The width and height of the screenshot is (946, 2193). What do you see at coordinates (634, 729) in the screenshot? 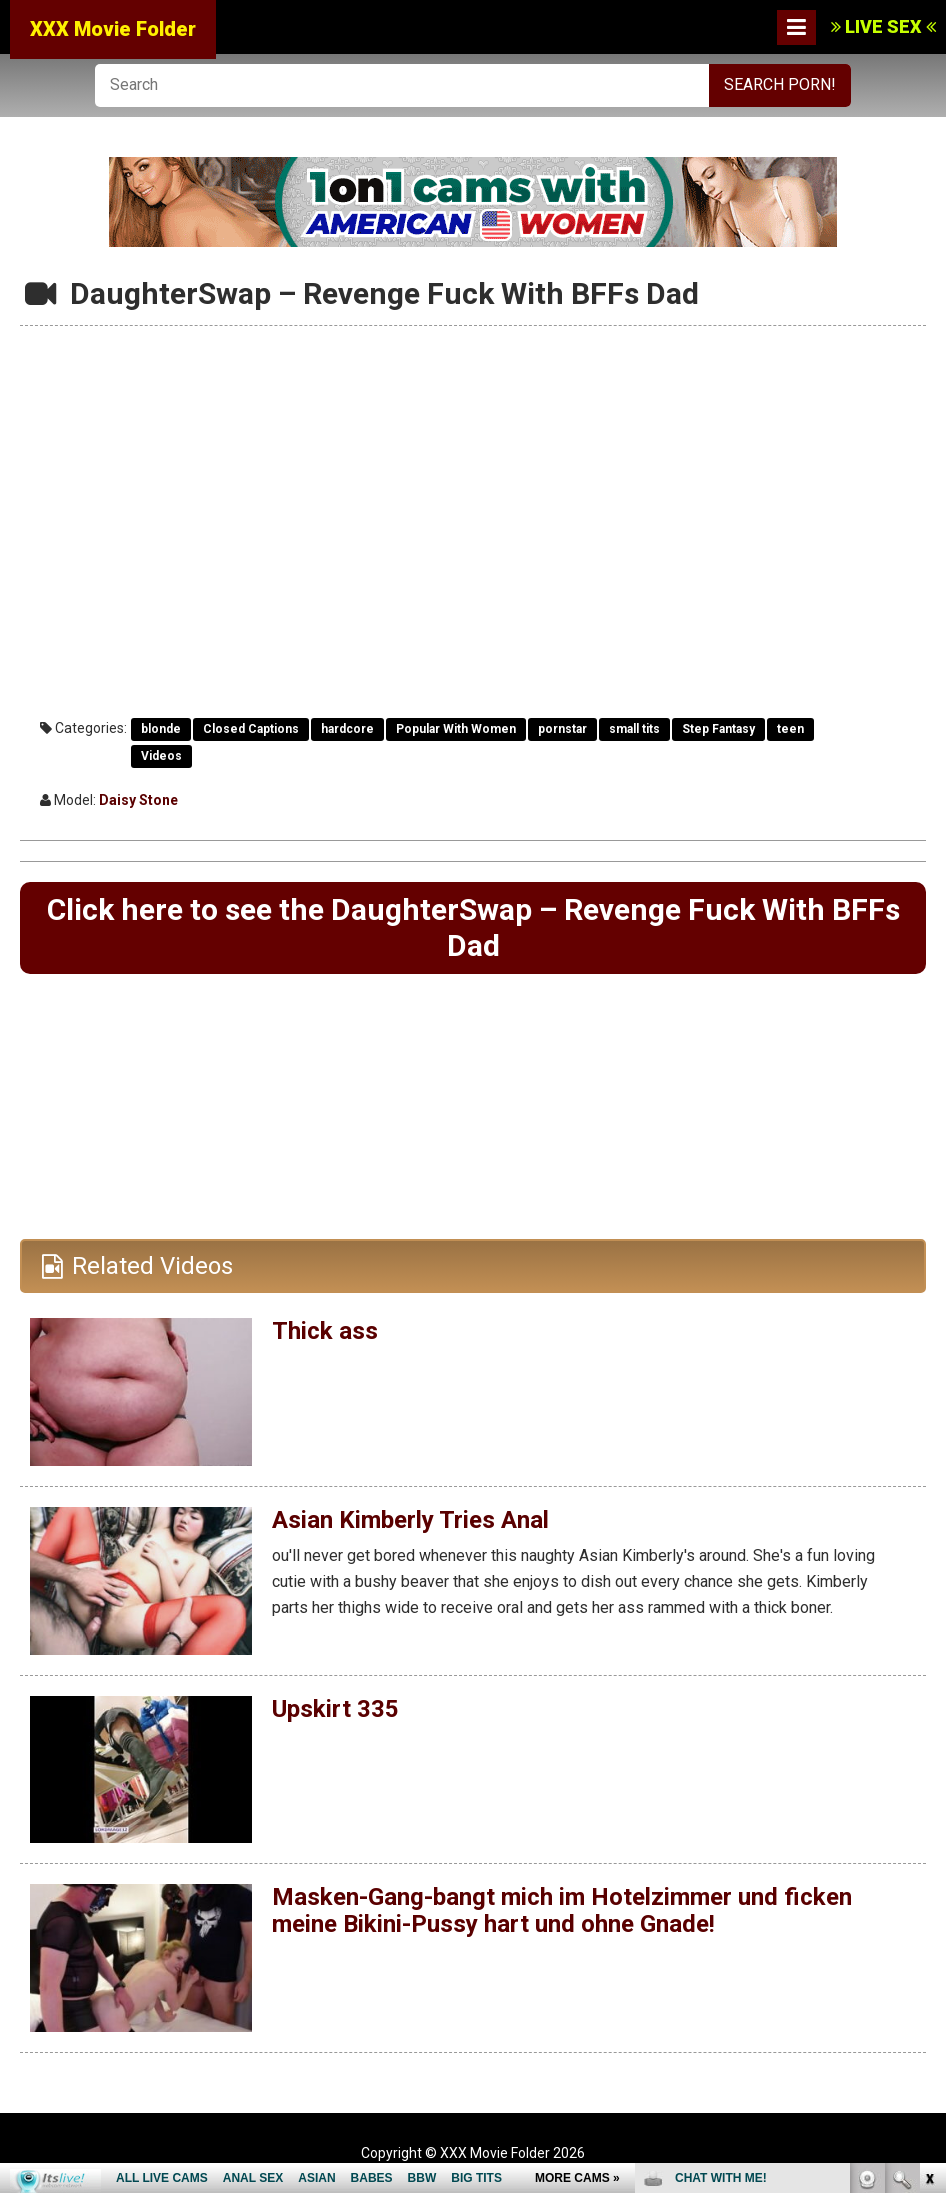
I see `small tits` at bounding box center [634, 729].